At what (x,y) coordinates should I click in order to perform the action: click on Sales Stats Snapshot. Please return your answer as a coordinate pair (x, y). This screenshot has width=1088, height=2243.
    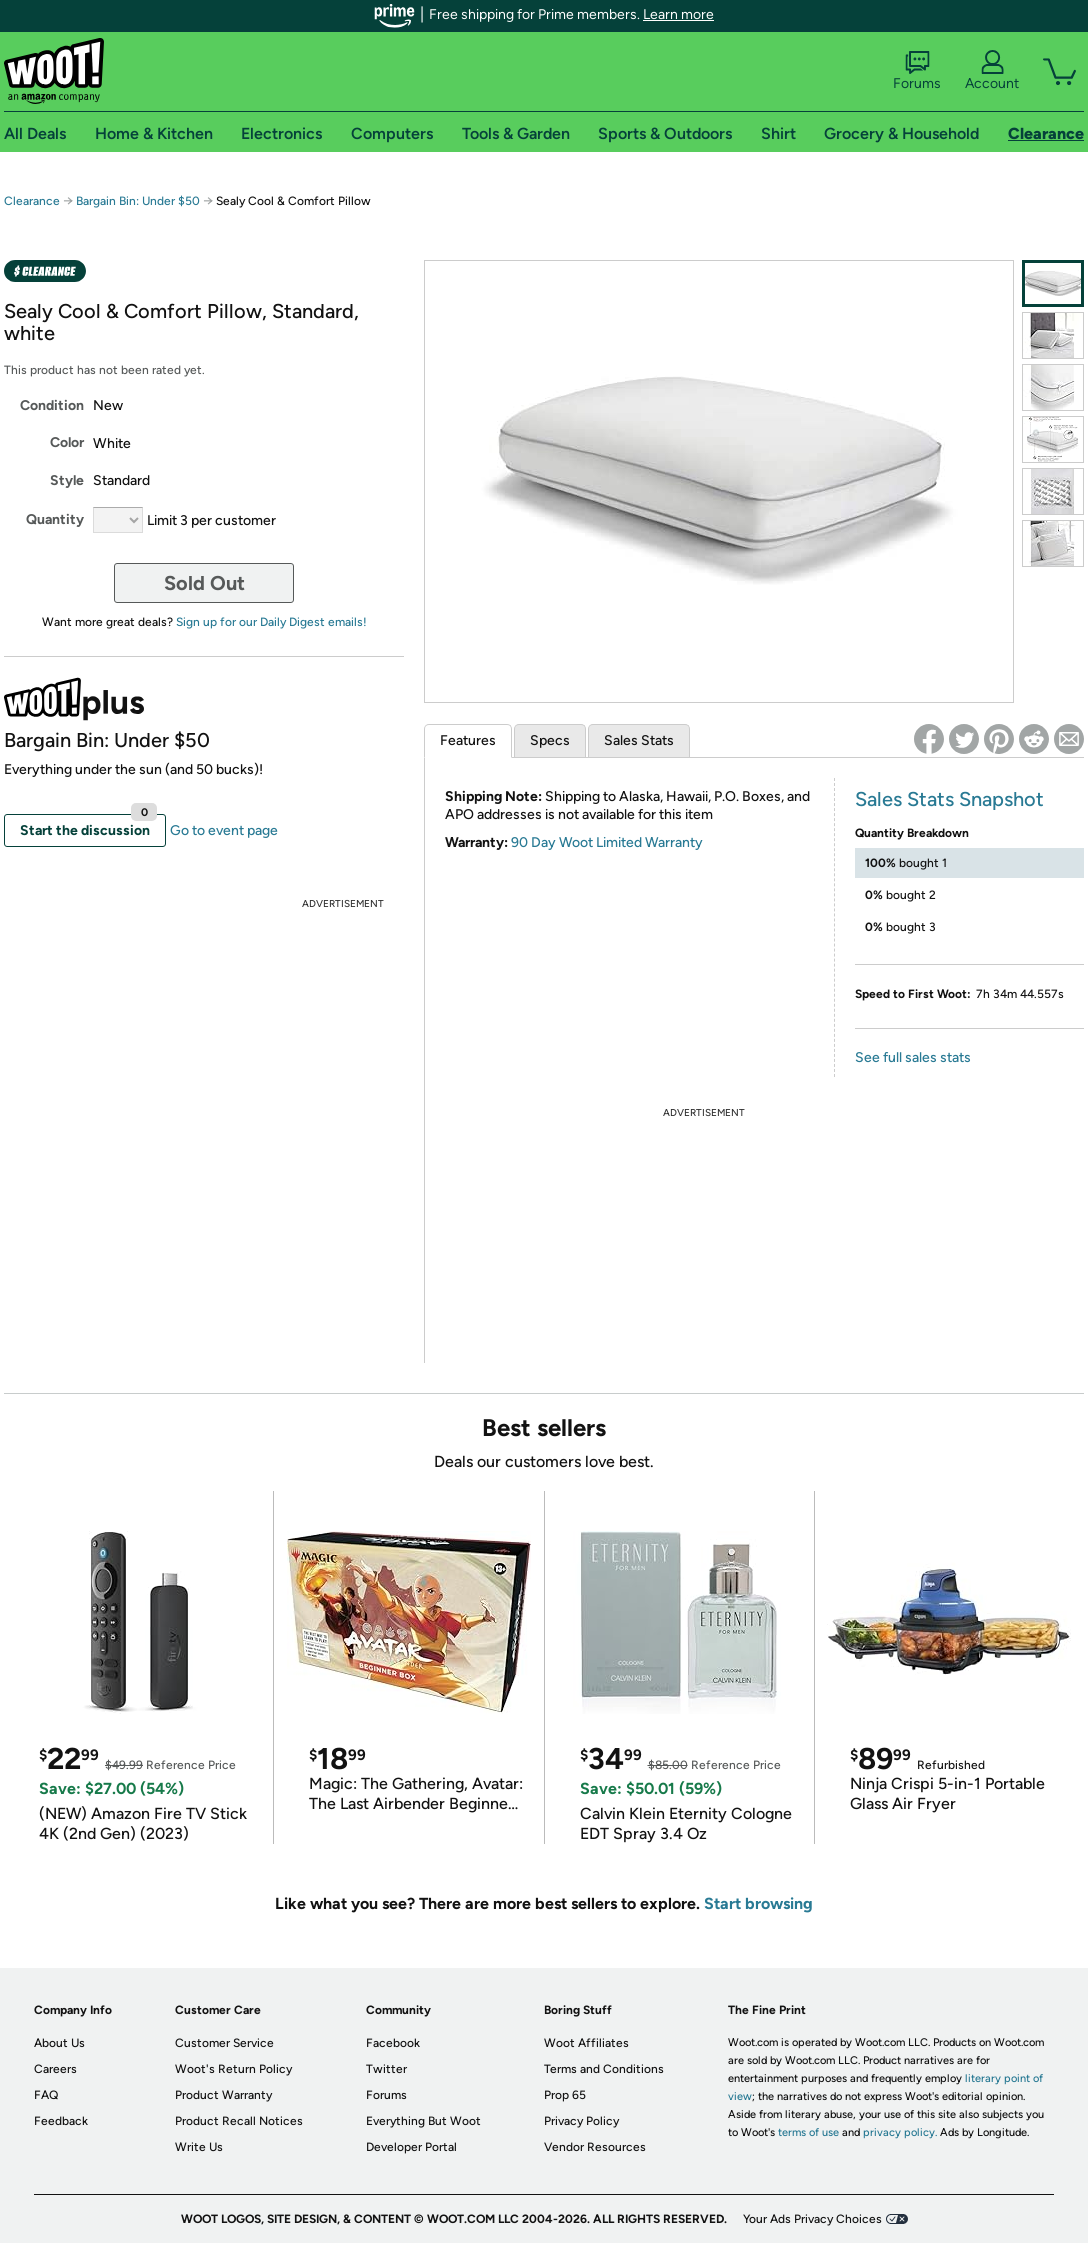
    Looking at the image, I should click on (949, 799).